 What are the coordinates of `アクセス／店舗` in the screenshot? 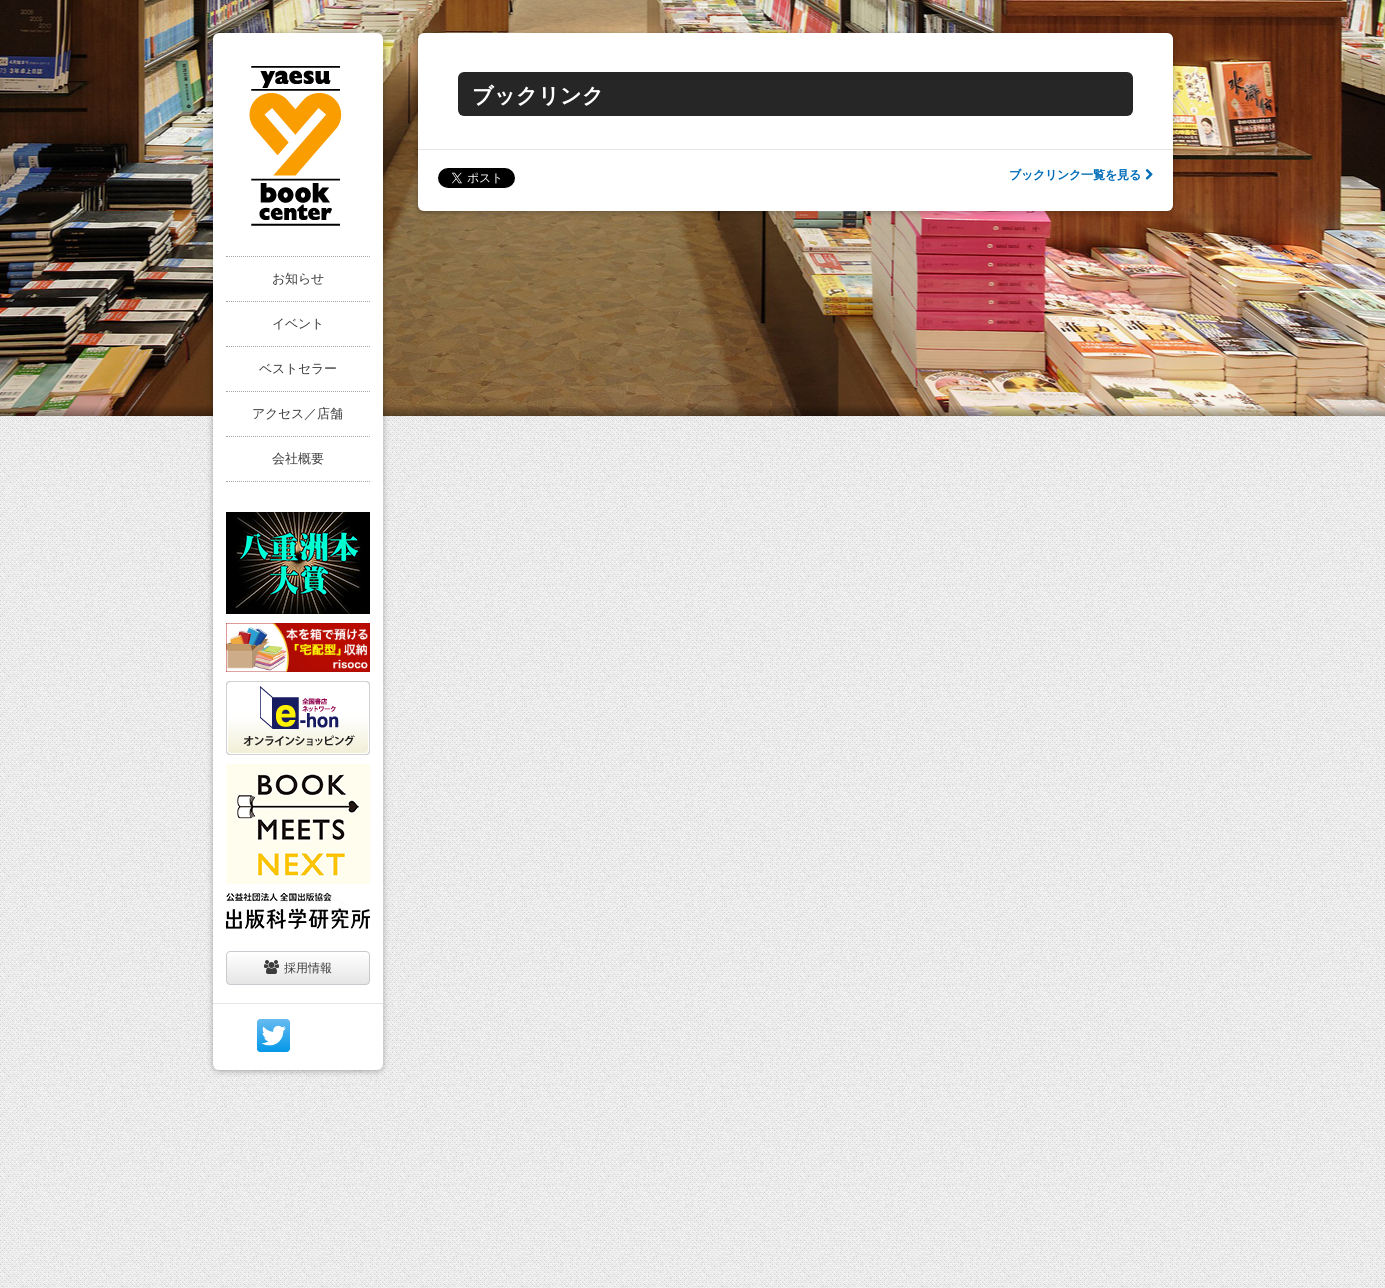 It's located at (297, 413).